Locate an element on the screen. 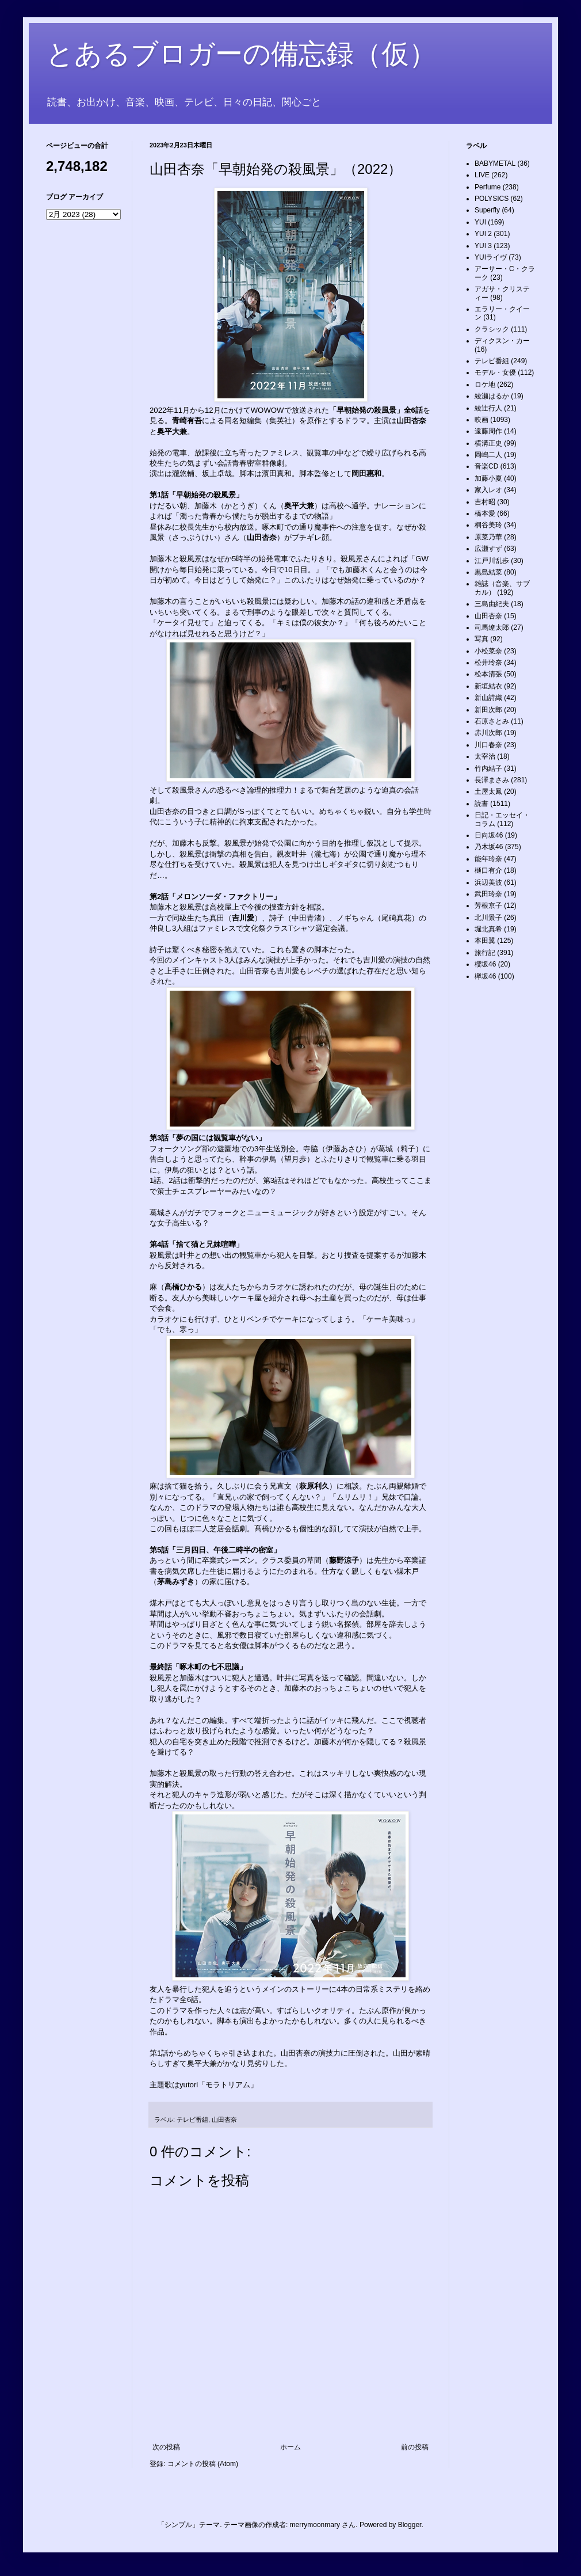 Image resolution: width=581 pixels, height=2576 pixels. 土屋太鳳 is located at coordinates (488, 791).